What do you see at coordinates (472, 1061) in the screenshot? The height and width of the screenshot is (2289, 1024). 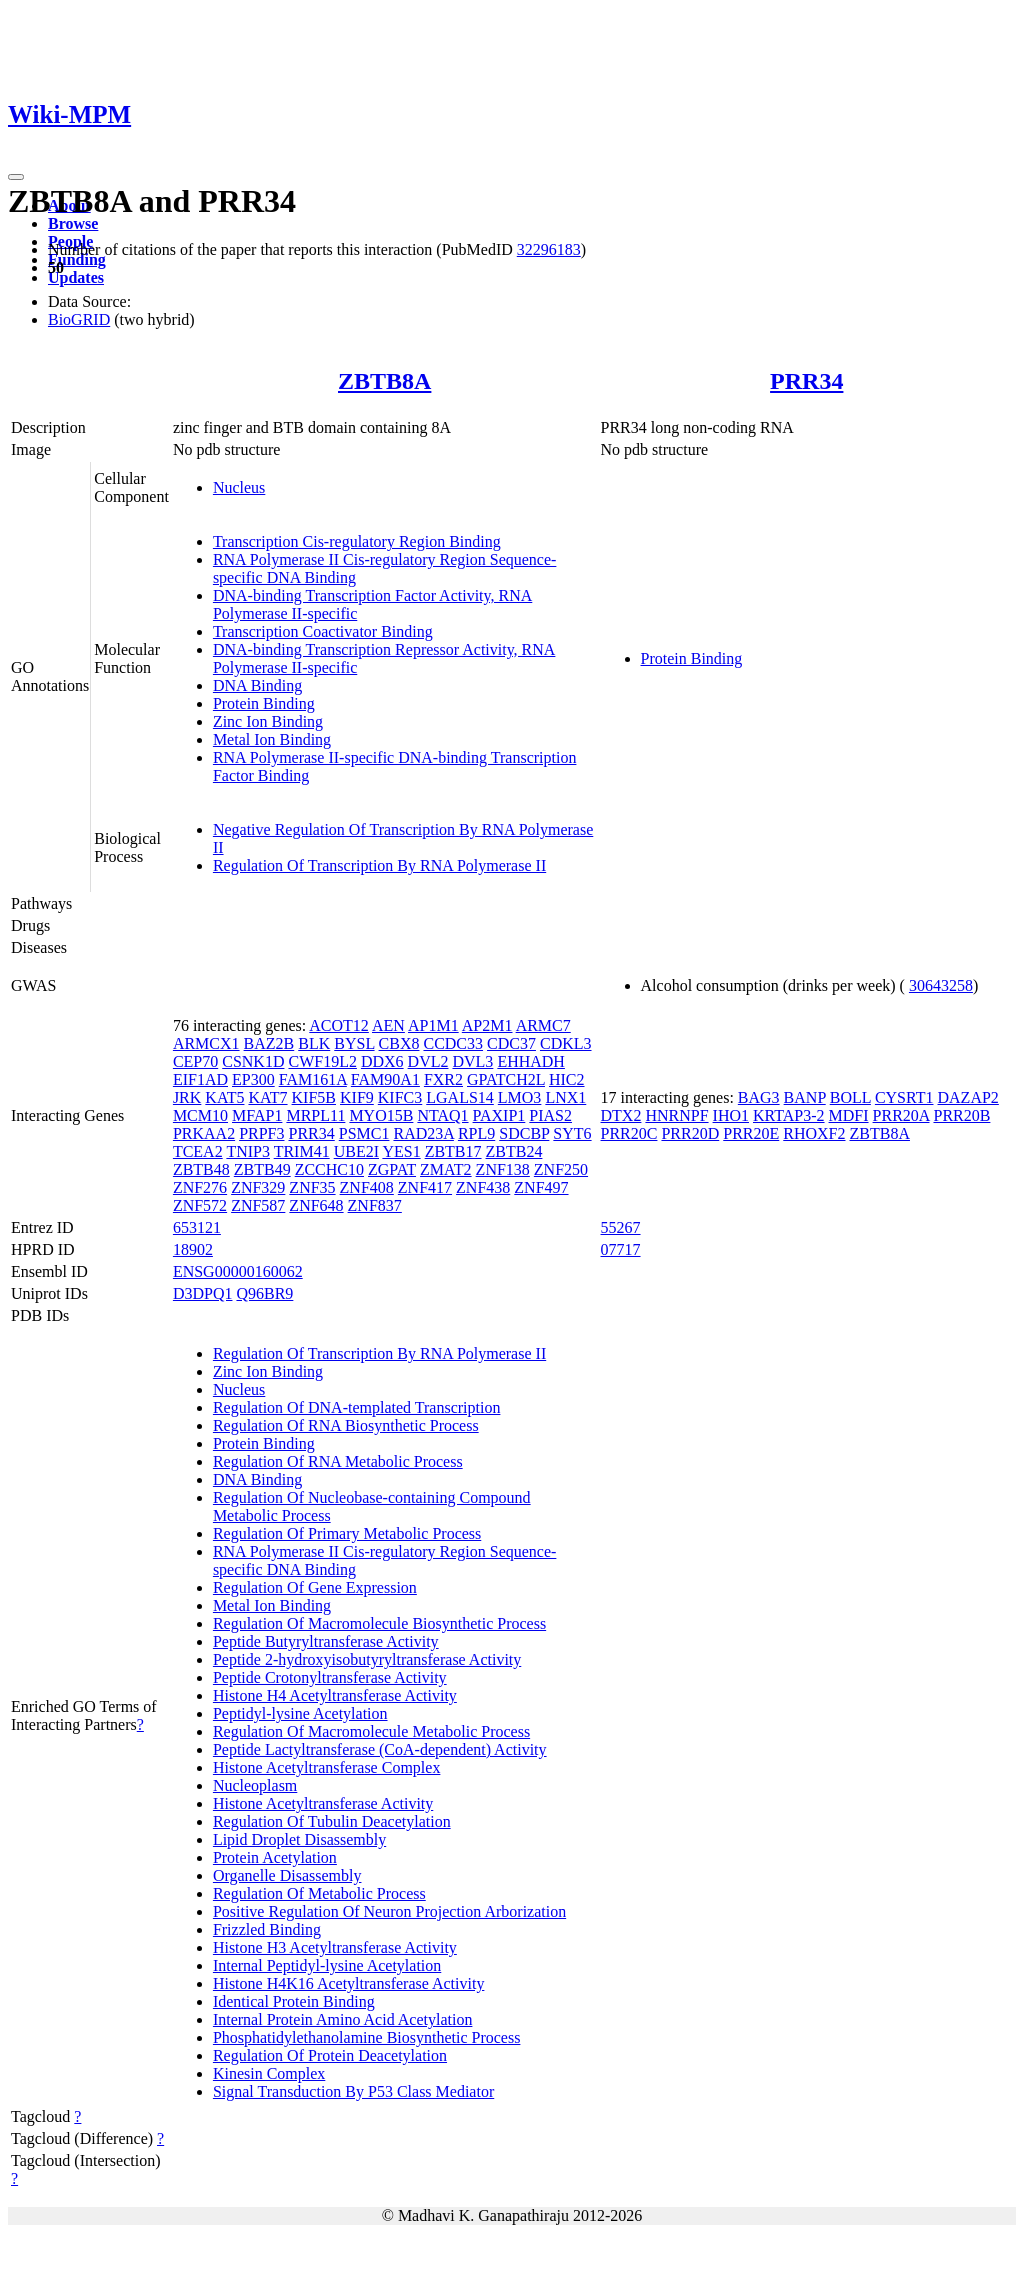 I see `DVL3` at bounding box center [472, 1061].